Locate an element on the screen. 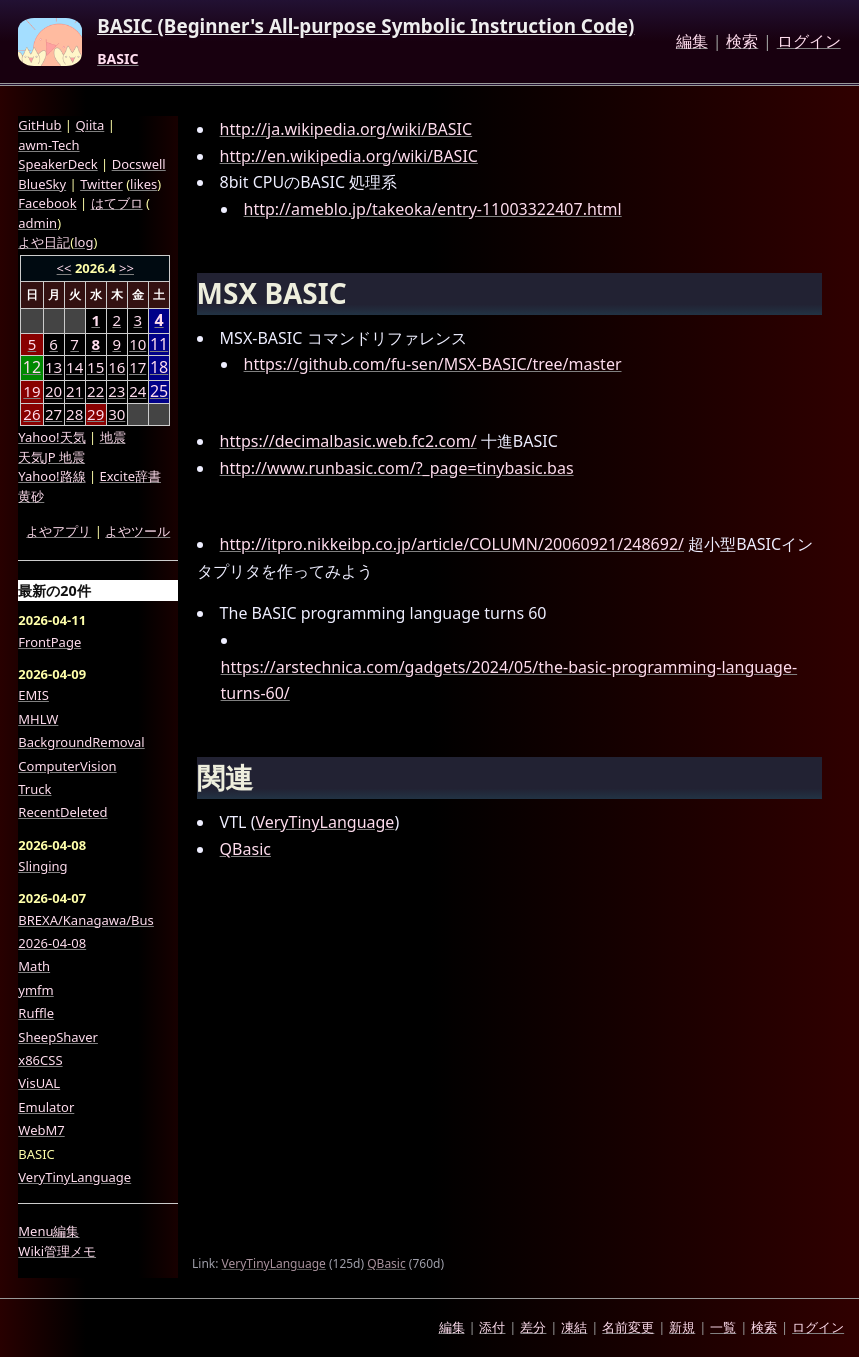 The image size is (859, 1357). 27 is located at coordinates (53, 414).